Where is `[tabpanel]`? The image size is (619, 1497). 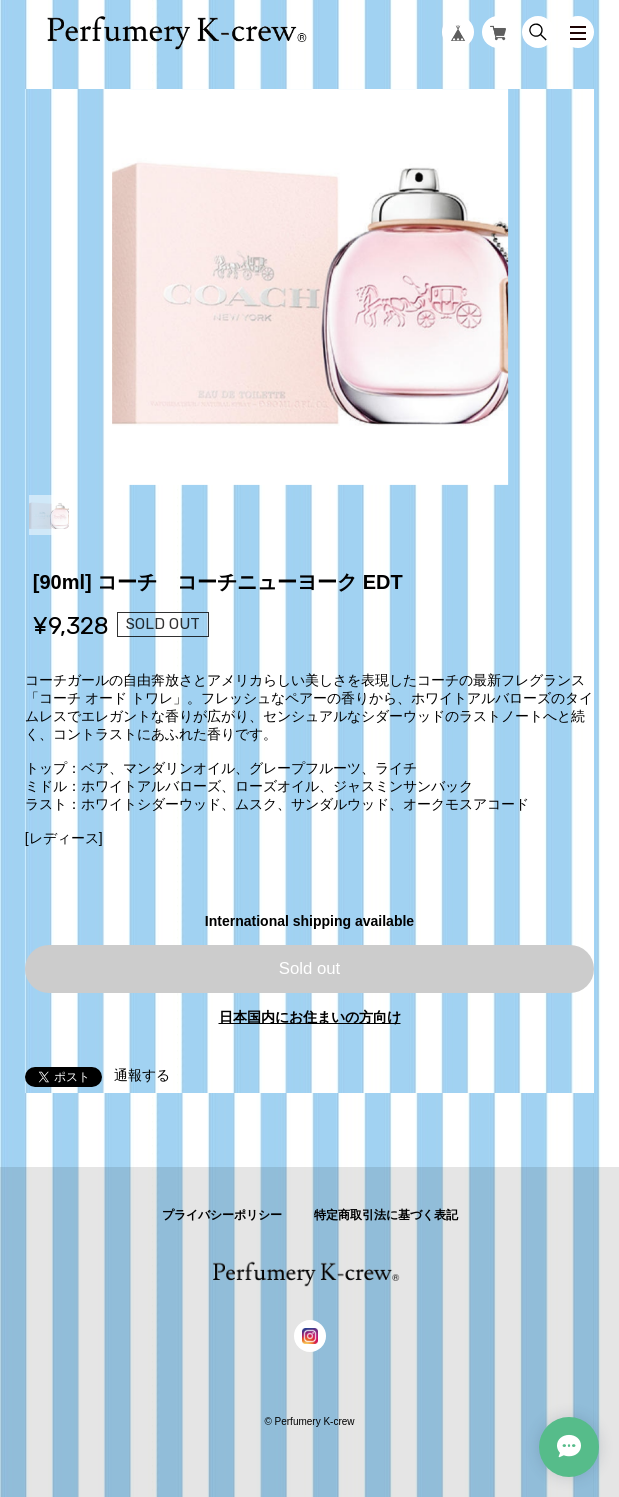
[tabpanel] is located at coordinates (310, 287).